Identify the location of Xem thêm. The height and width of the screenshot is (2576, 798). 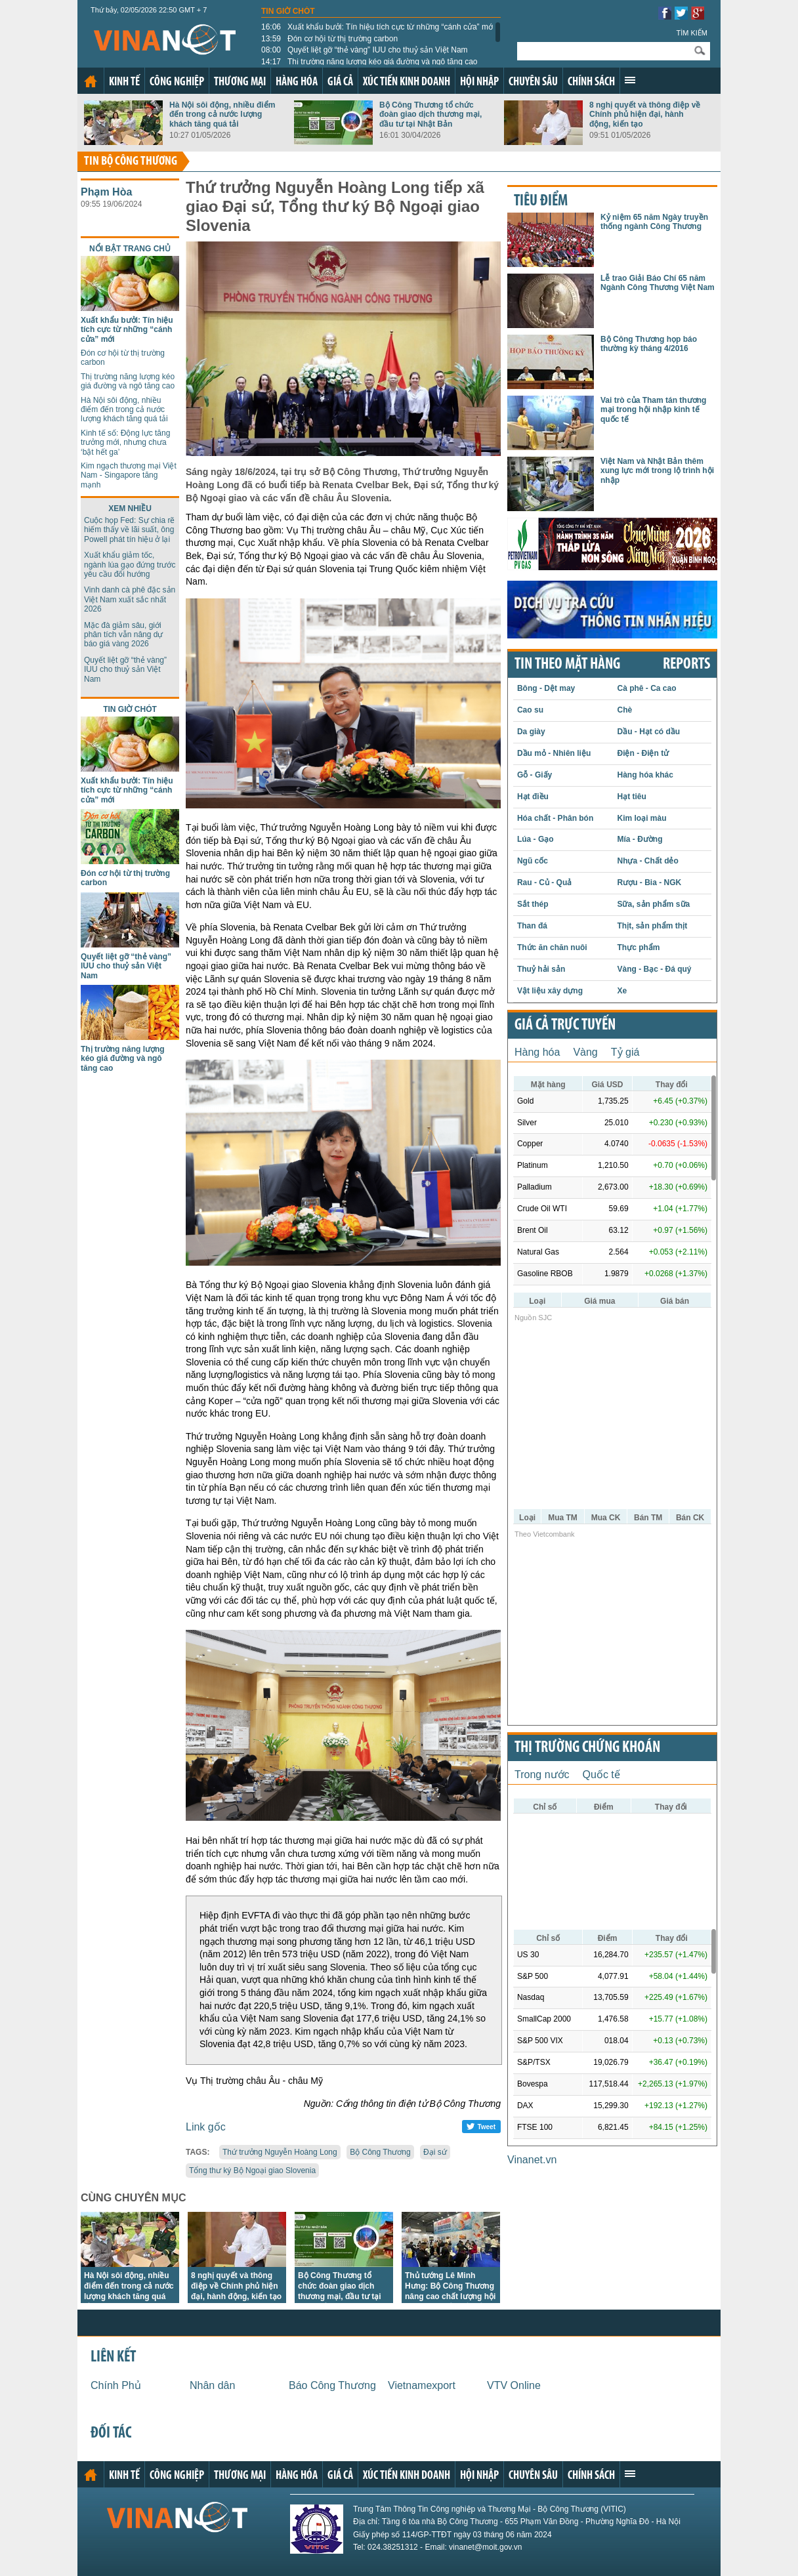
(630, 80).